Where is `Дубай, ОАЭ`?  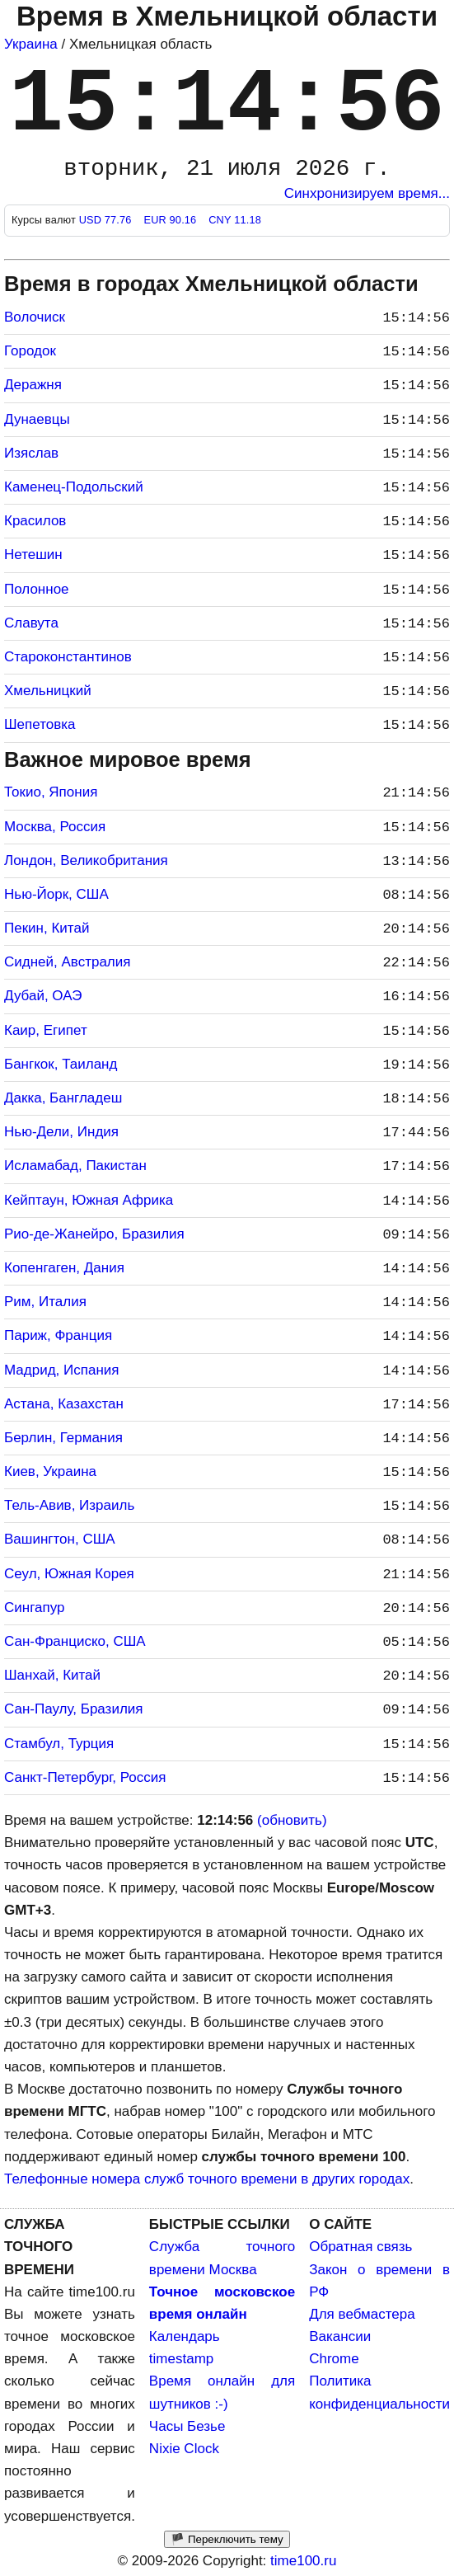
Дубай, ОАЭ is located at coordinates (43, 996).